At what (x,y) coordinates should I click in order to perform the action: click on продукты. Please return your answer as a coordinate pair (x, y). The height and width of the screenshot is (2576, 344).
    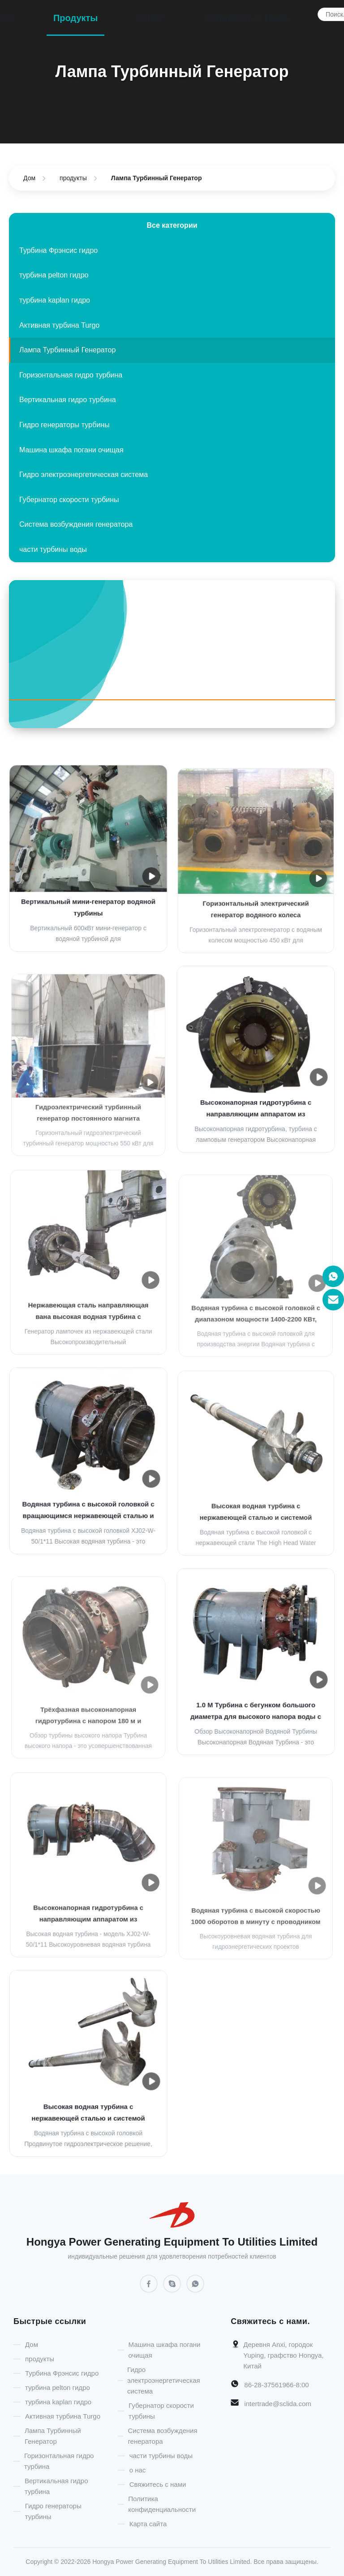
    Looking at the image, I should click on (75, 18).